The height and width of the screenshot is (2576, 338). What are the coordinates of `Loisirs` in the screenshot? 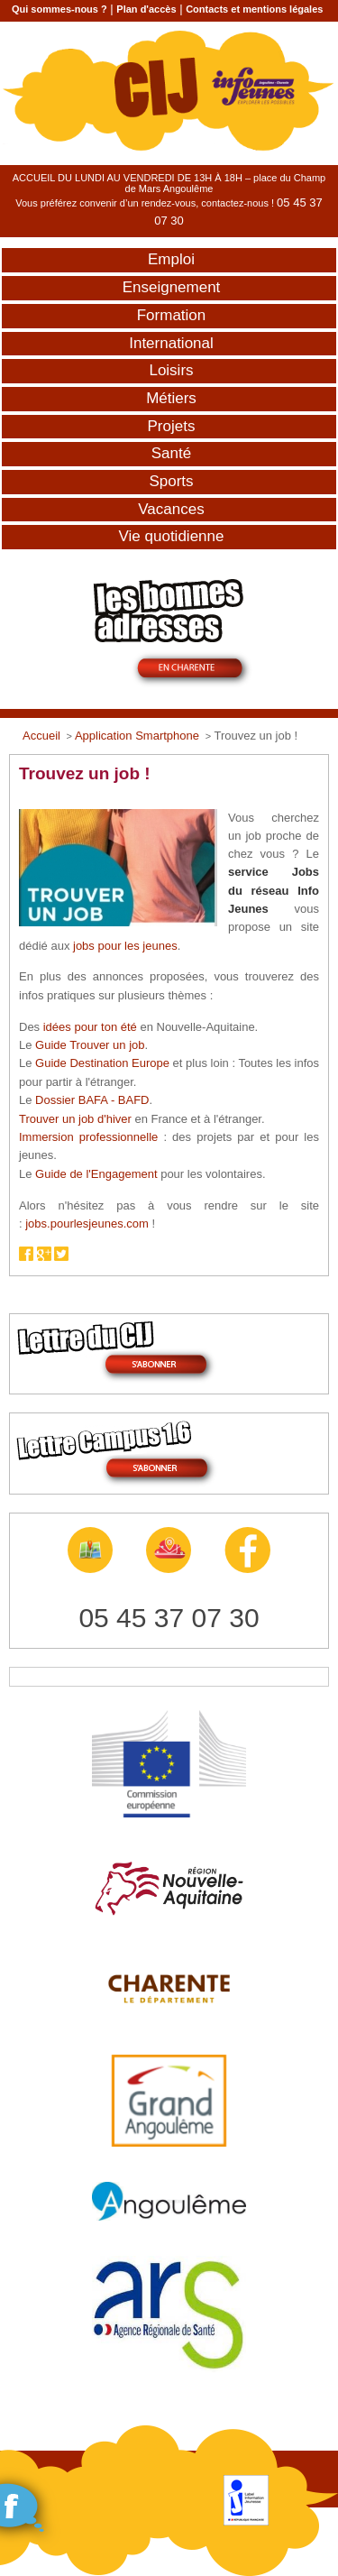 It's located at (171, 370).